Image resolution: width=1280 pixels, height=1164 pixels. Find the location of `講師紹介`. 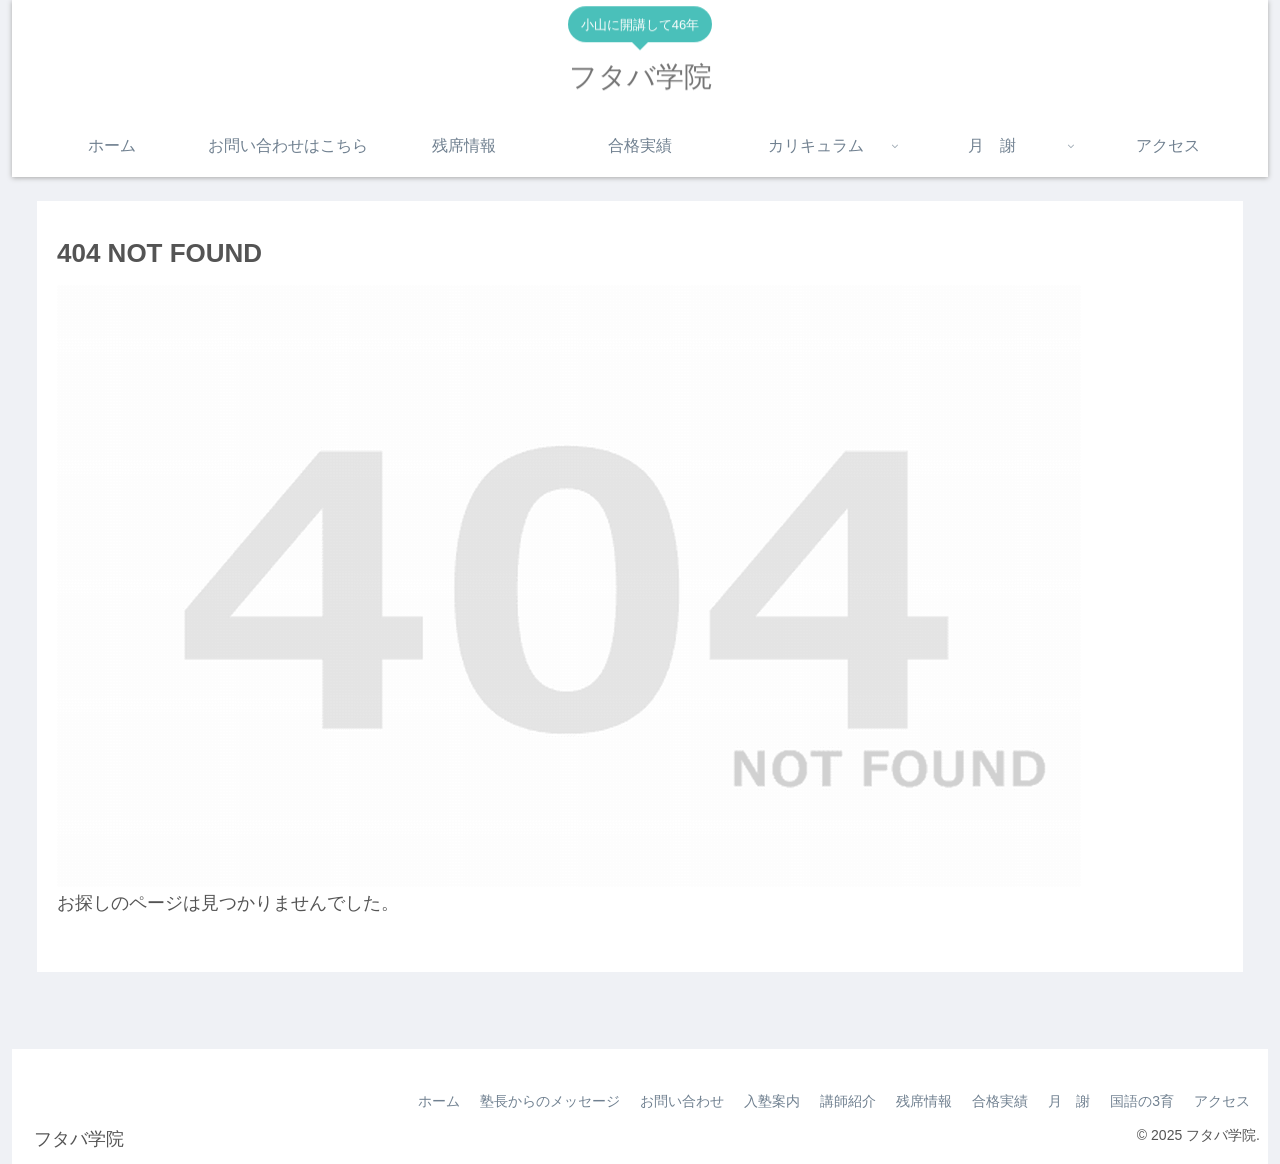

講師紹介 is located at coordinates (848, 1101).